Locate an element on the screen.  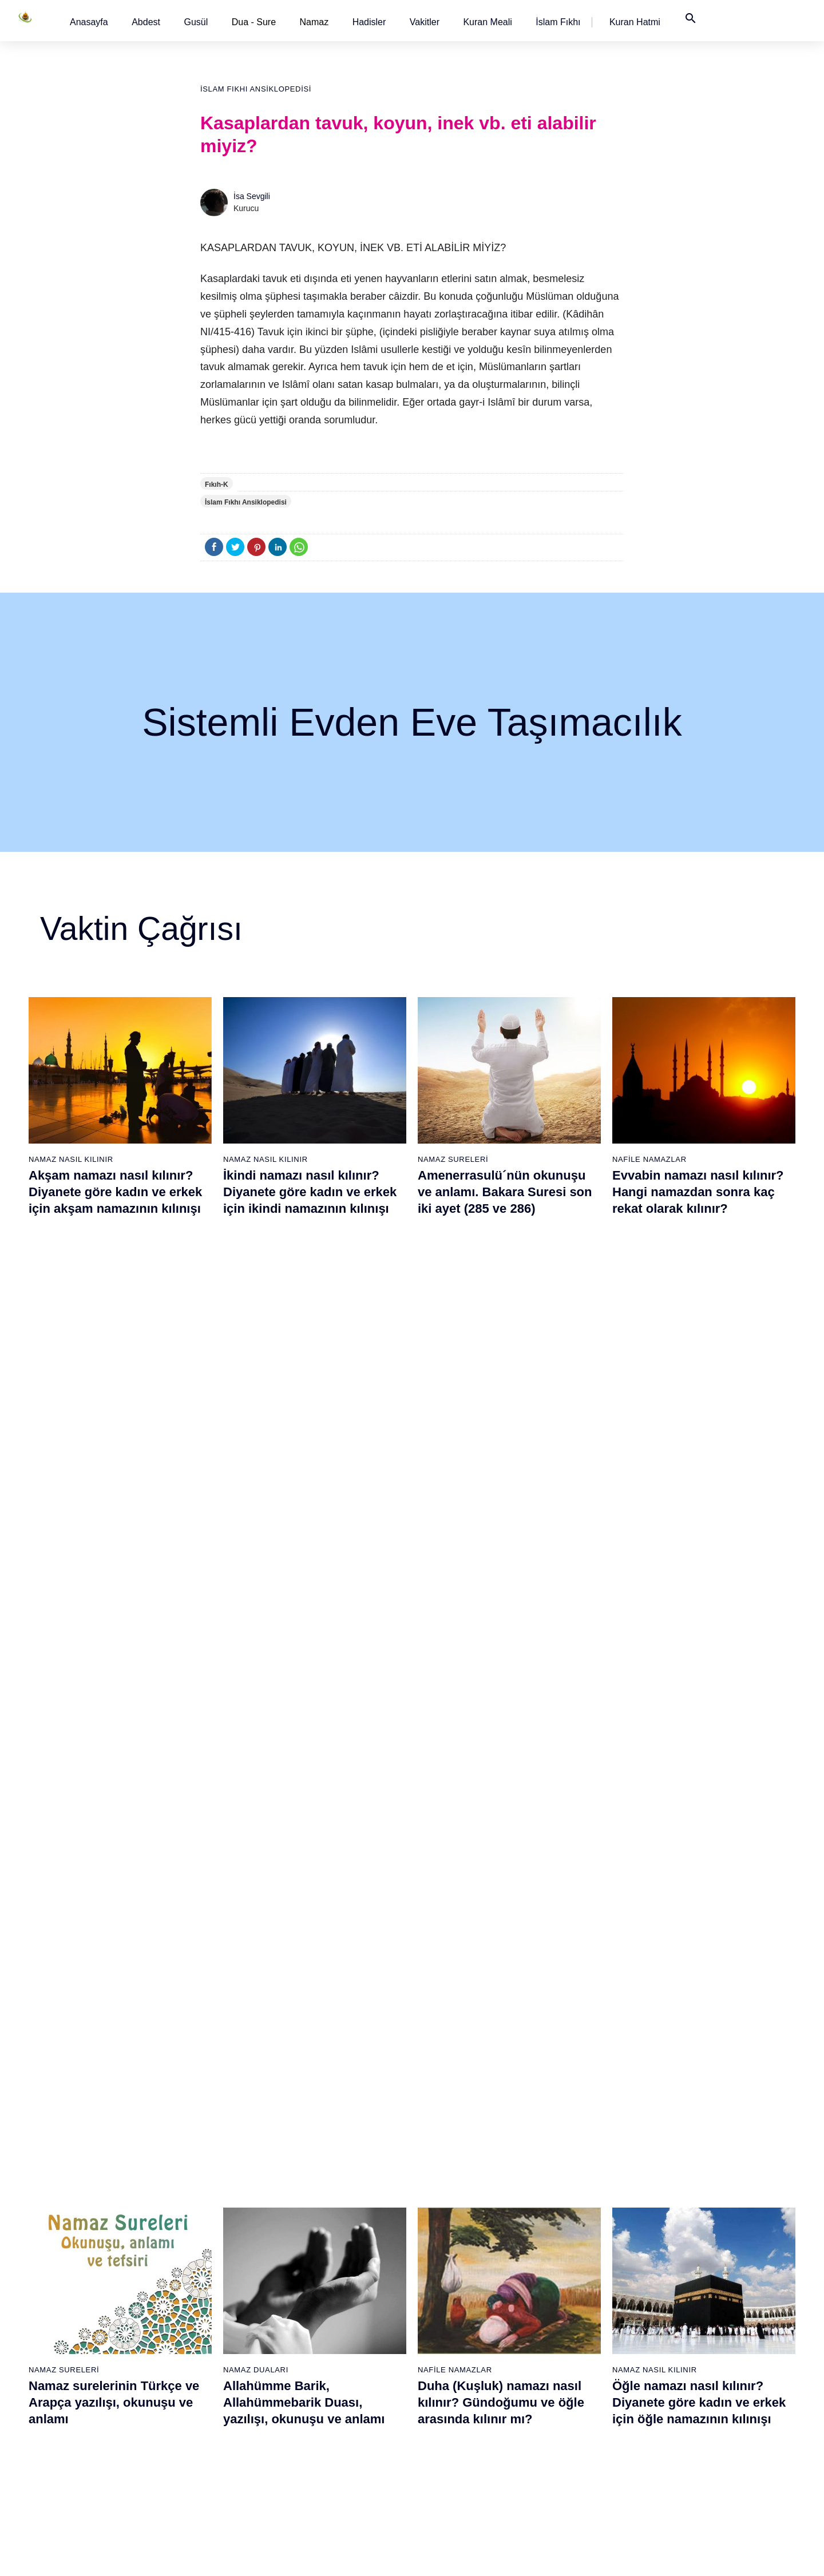
Sabah namazı is located at coordinates (443, 2205).